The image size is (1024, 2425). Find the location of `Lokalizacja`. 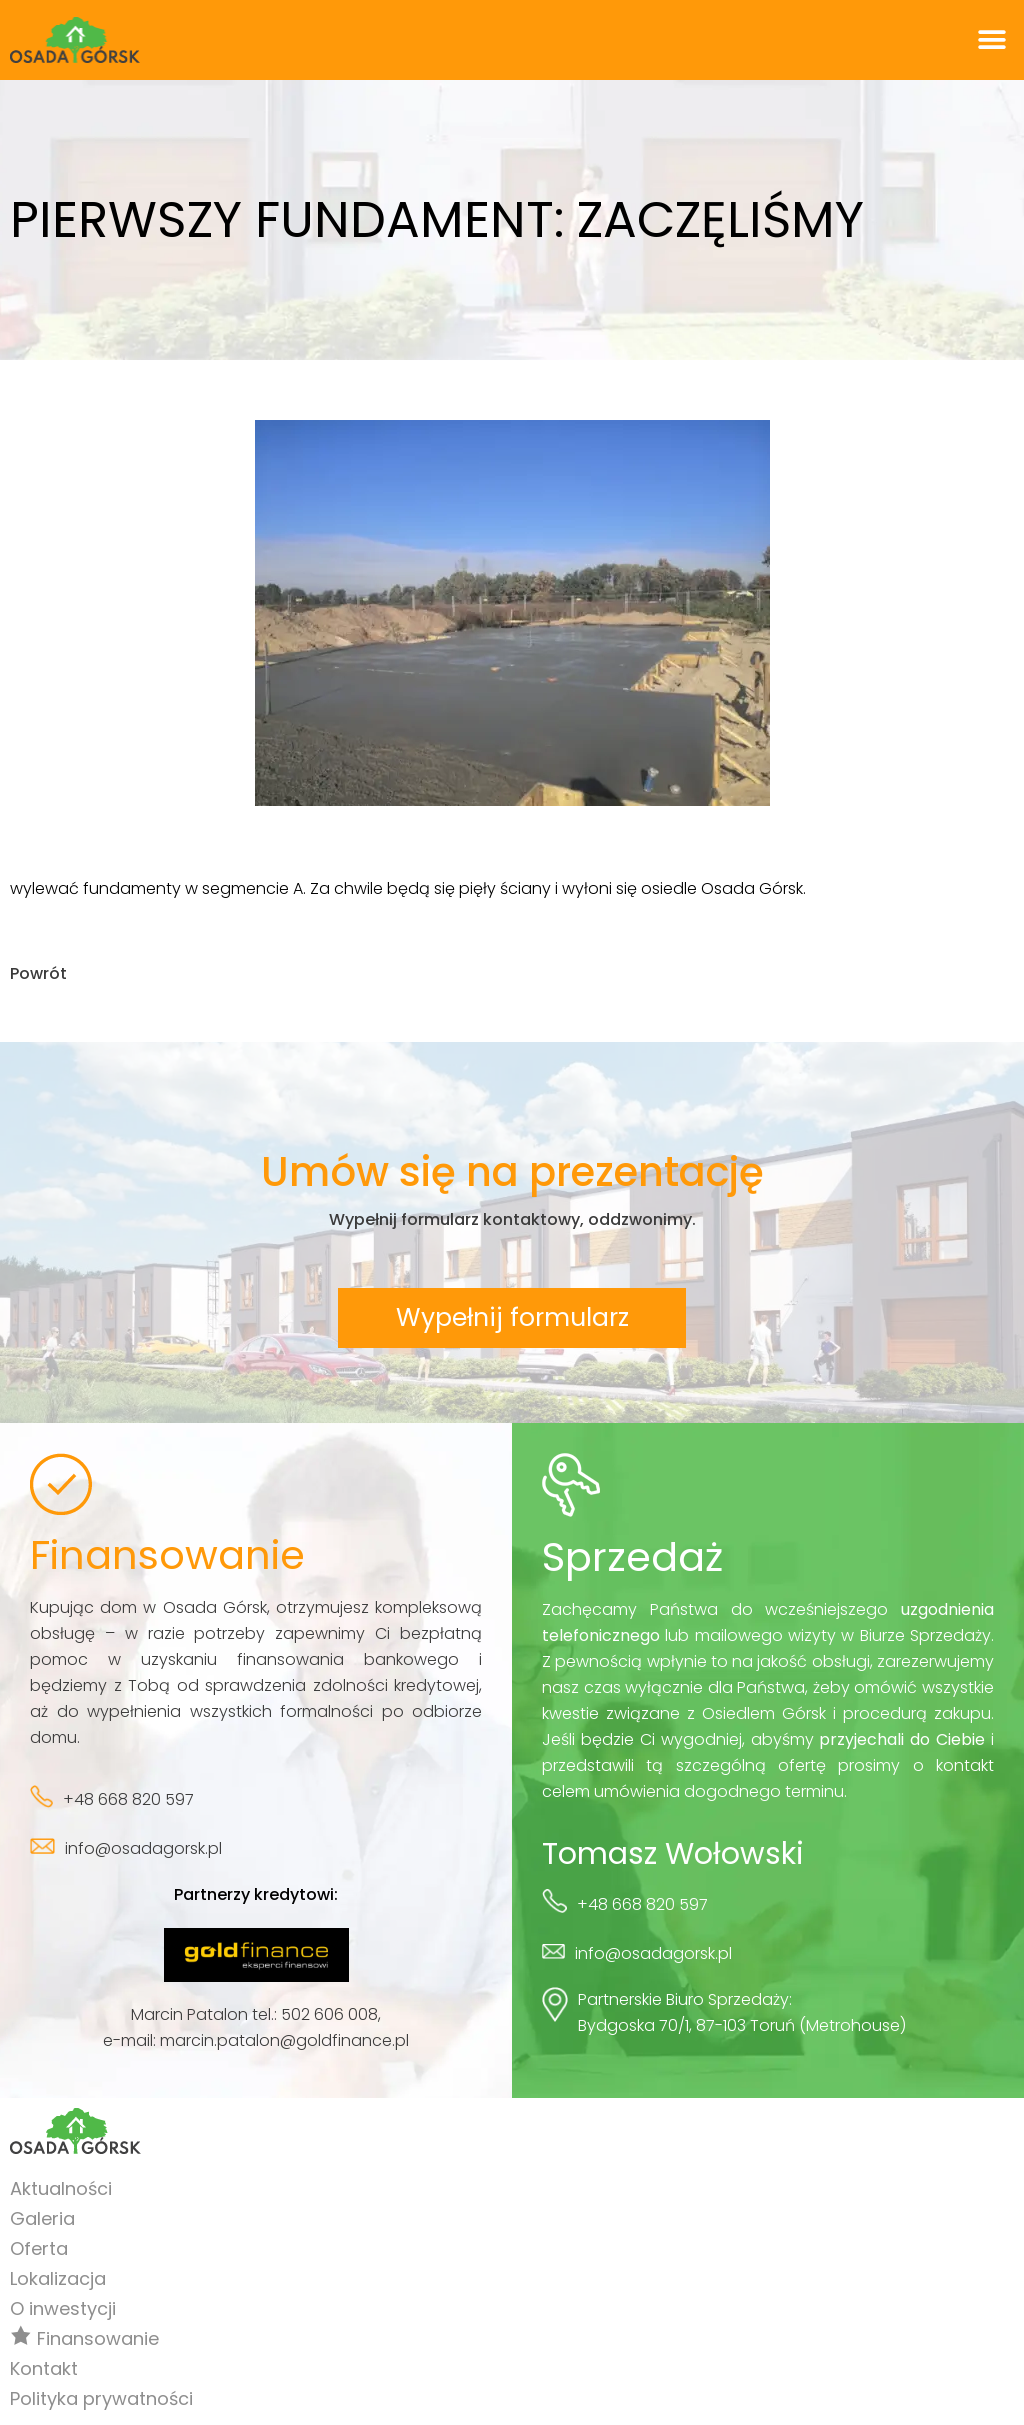

Lokalizacja is located at coordinates (58, 2279).